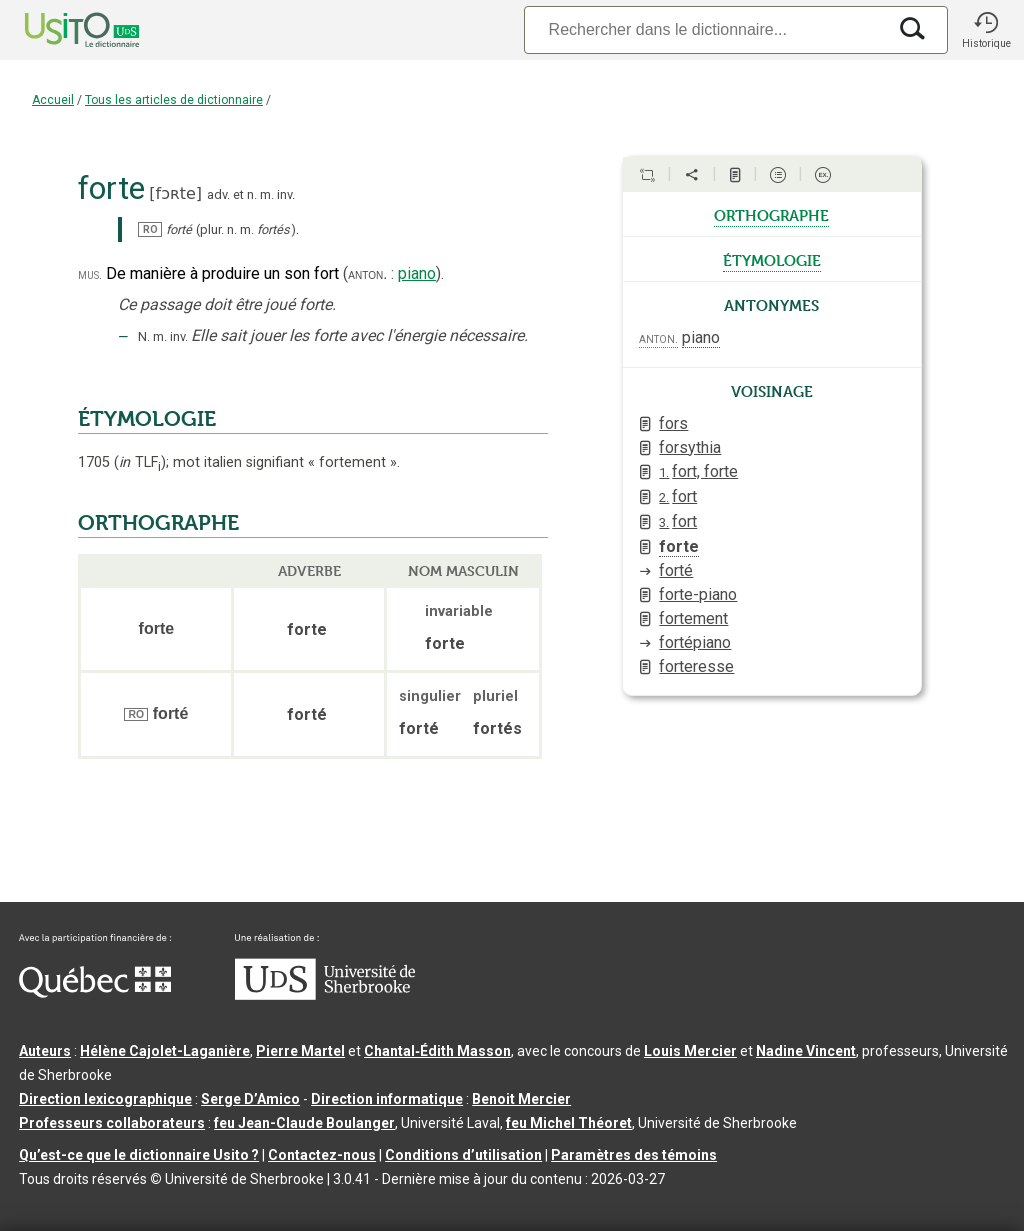 The width and height of the screenshot is (1024, 1231). I want to click on forté, so click(676, 570).